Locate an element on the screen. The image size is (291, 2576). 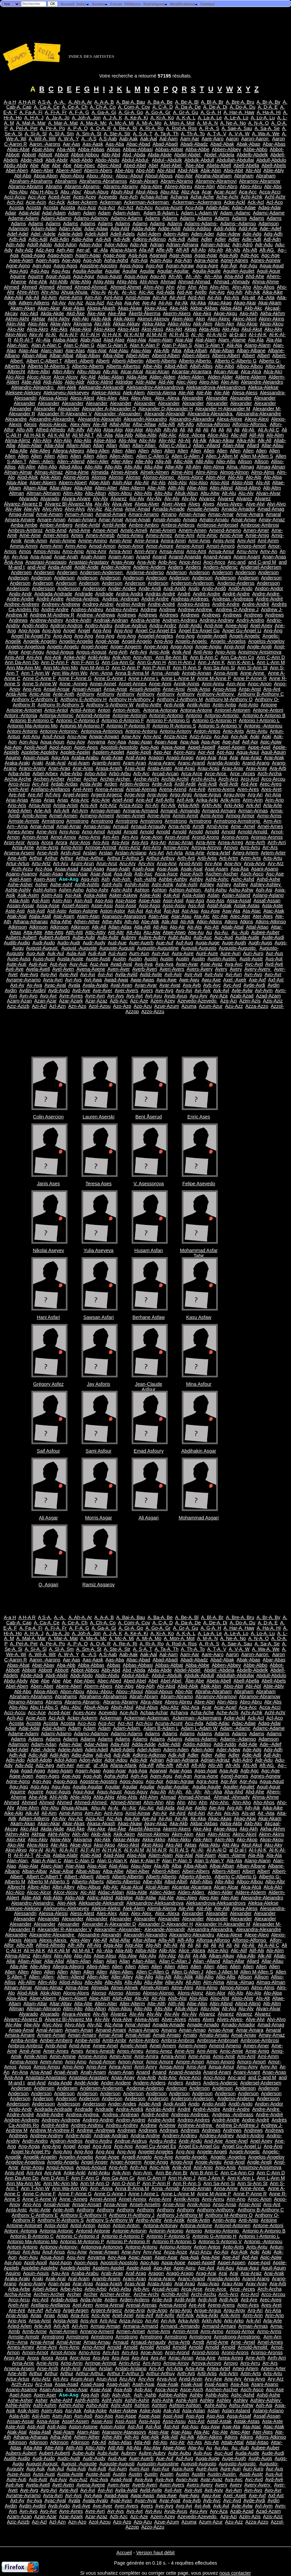
Ambros-Ambroz is located at coordinates (25, 530).